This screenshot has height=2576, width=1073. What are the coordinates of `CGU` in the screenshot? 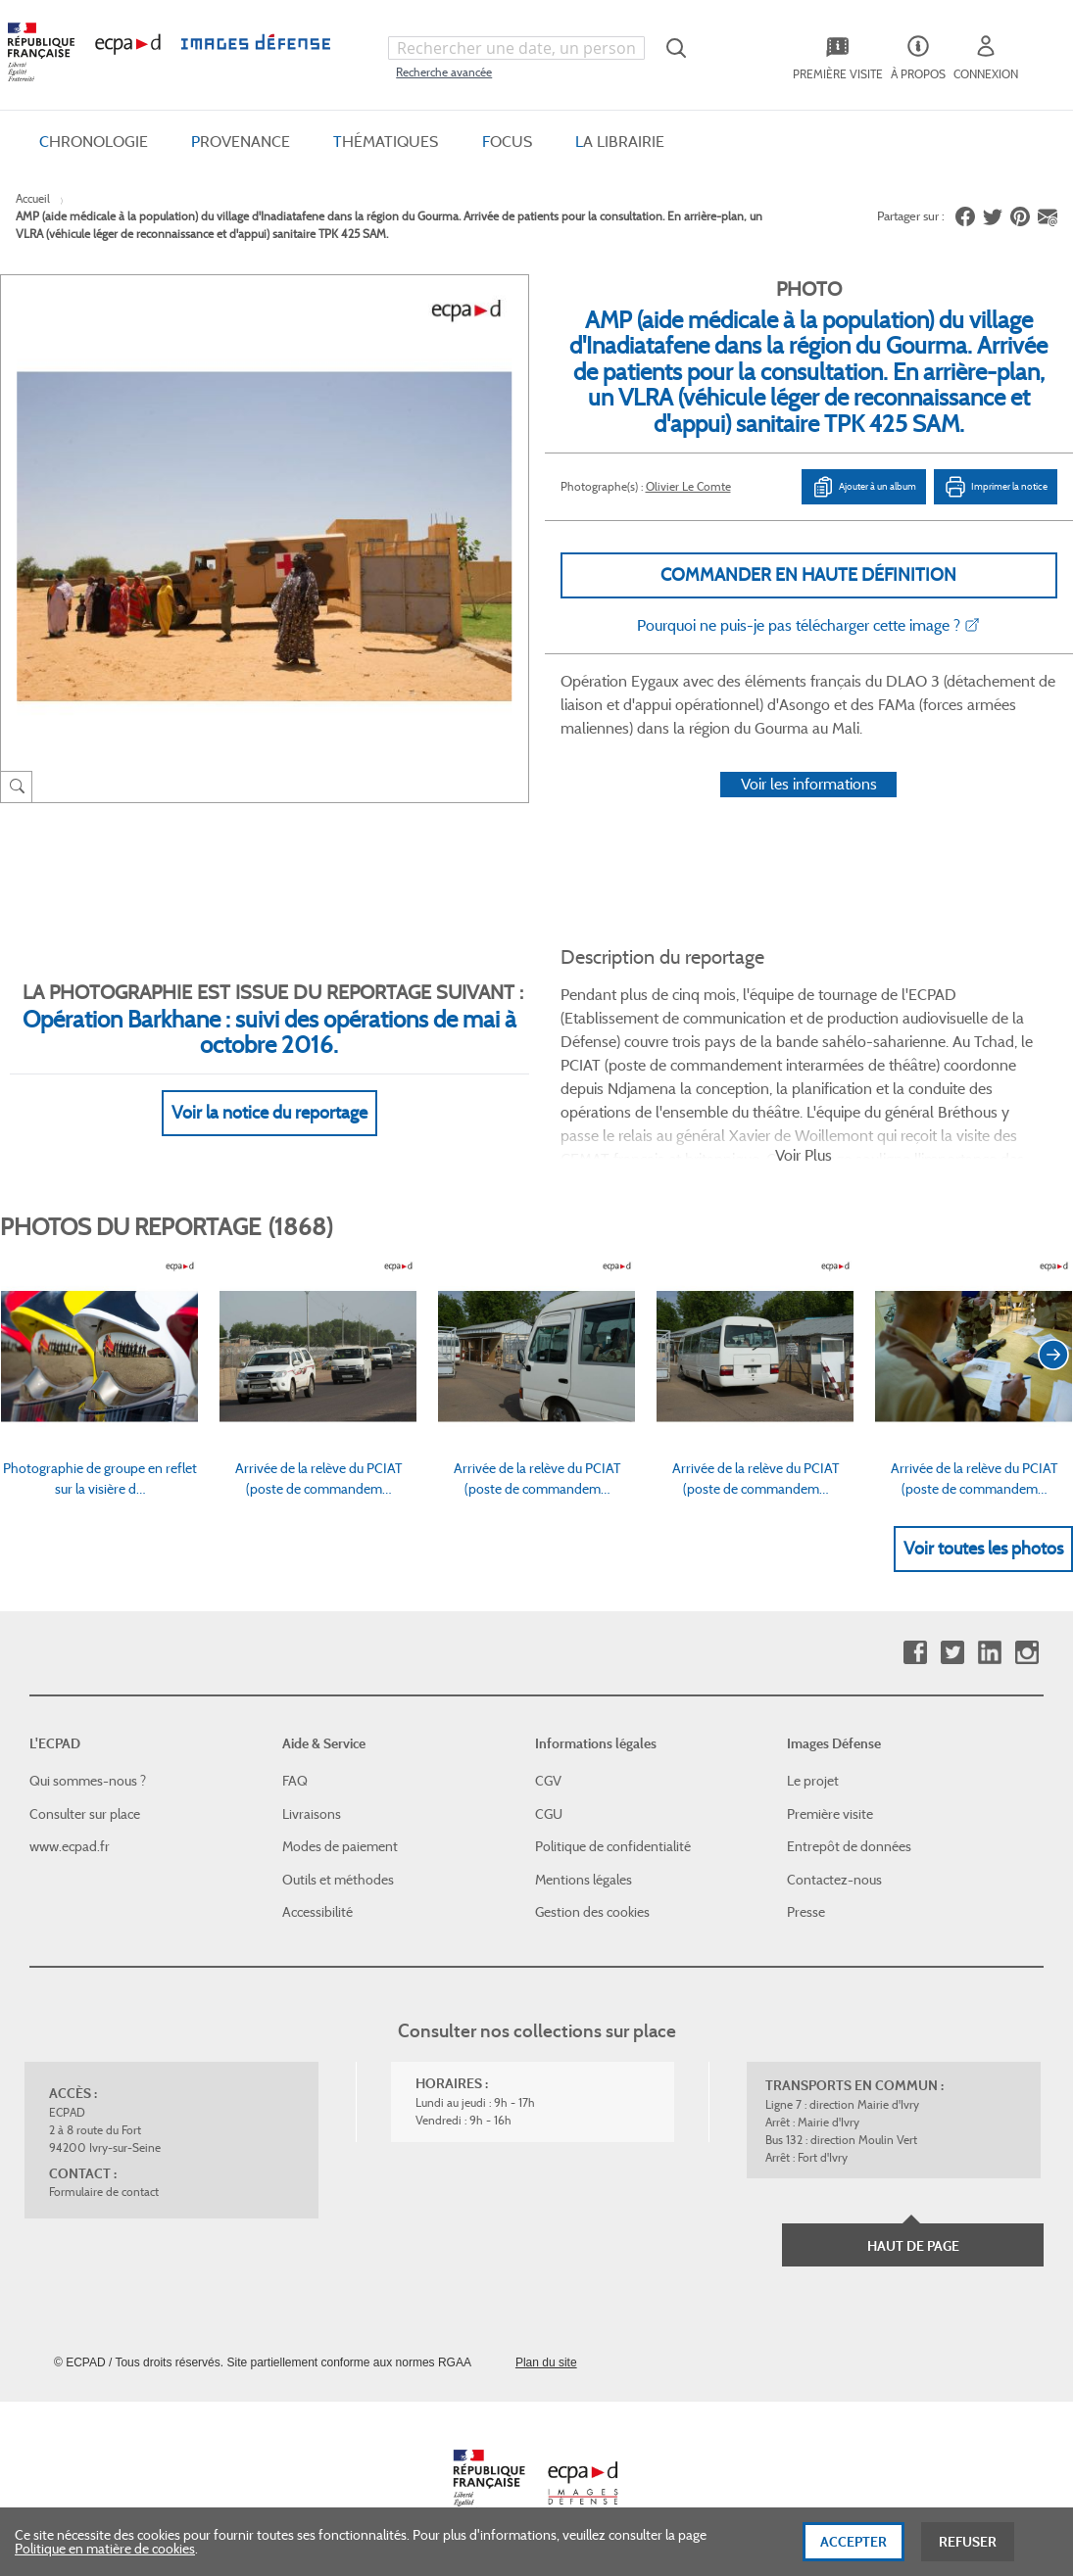 It's located at (548, 1814).